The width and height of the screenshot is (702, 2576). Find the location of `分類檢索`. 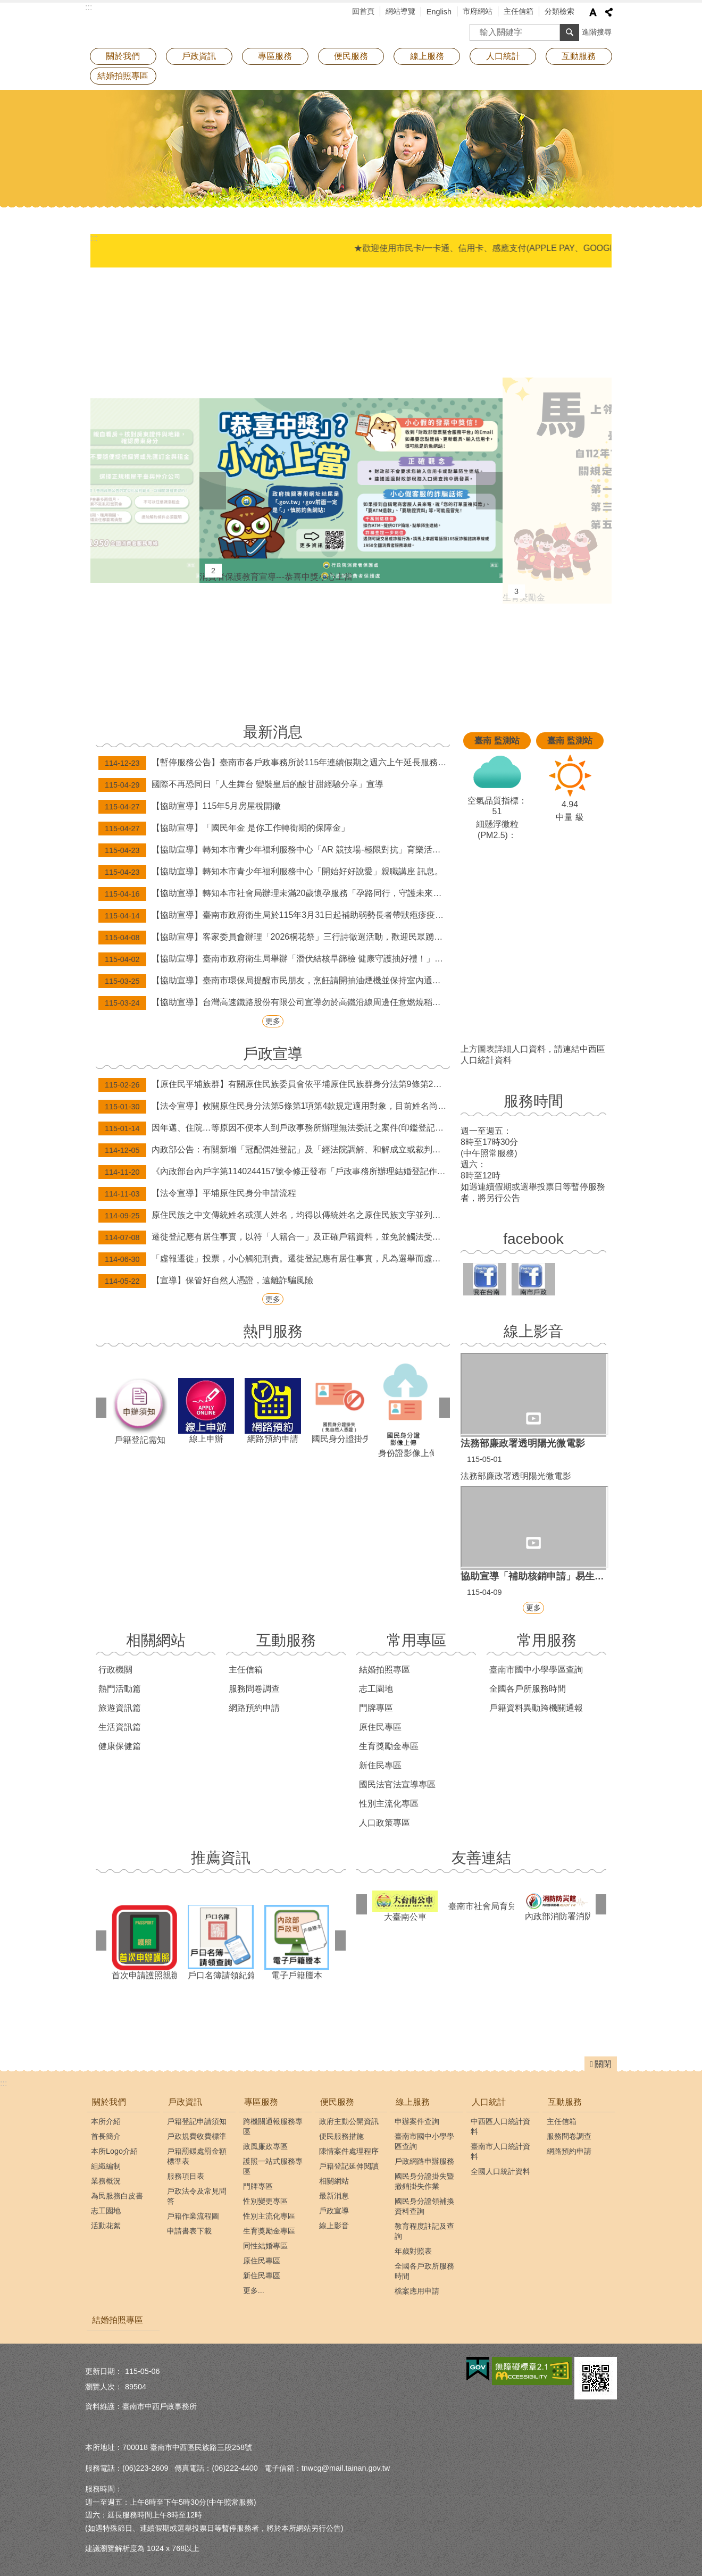

分類檢索 is located at coordinates (559, 11).